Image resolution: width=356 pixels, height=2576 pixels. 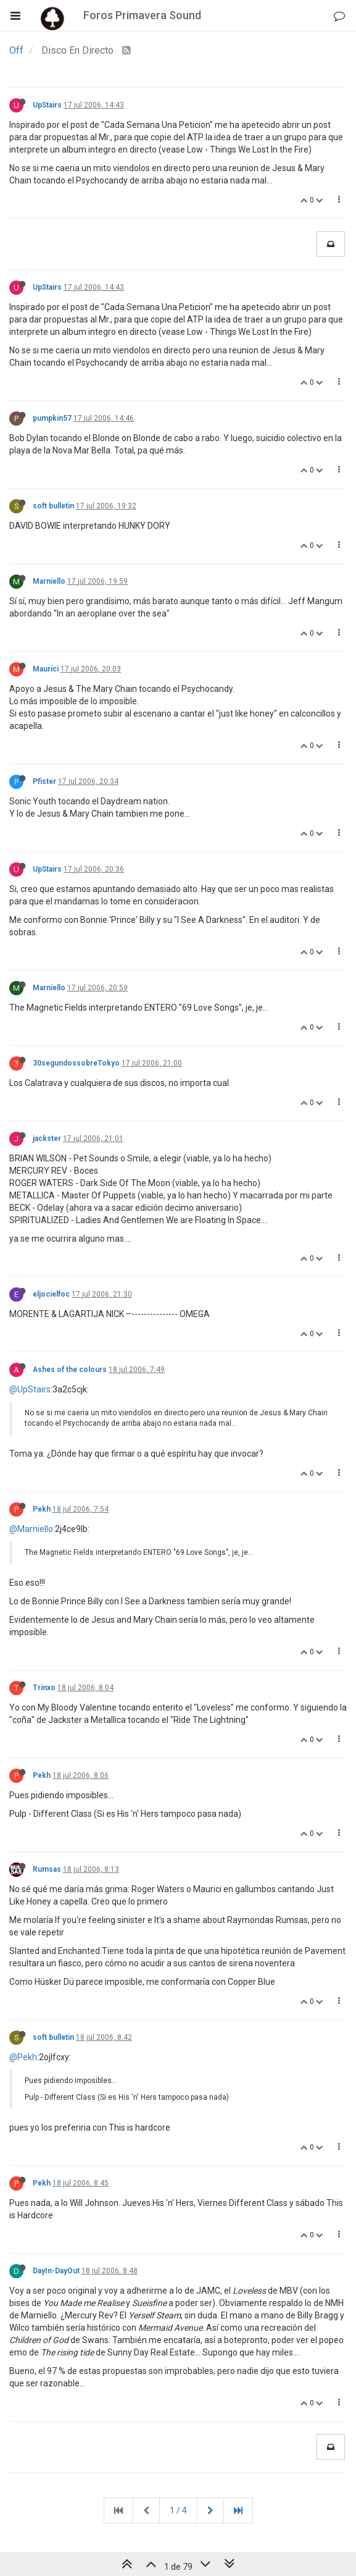 What do you see at coordinates (44, 781) in the screenshot?
I see `Pfister` at bounding box center [44, 781].